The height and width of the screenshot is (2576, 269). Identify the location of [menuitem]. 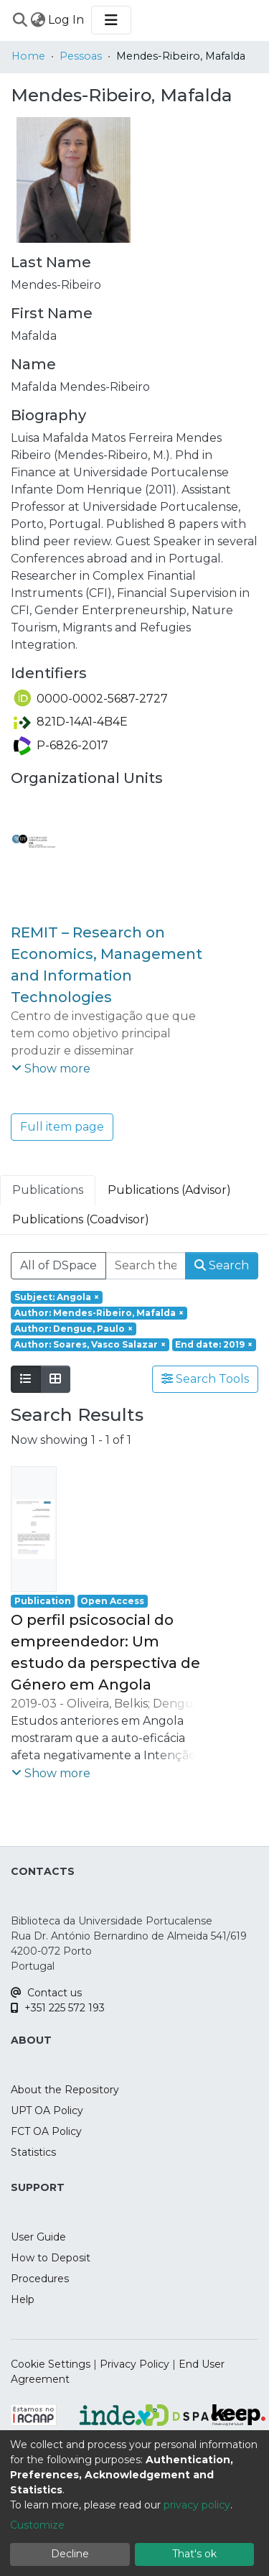
(38, 20).